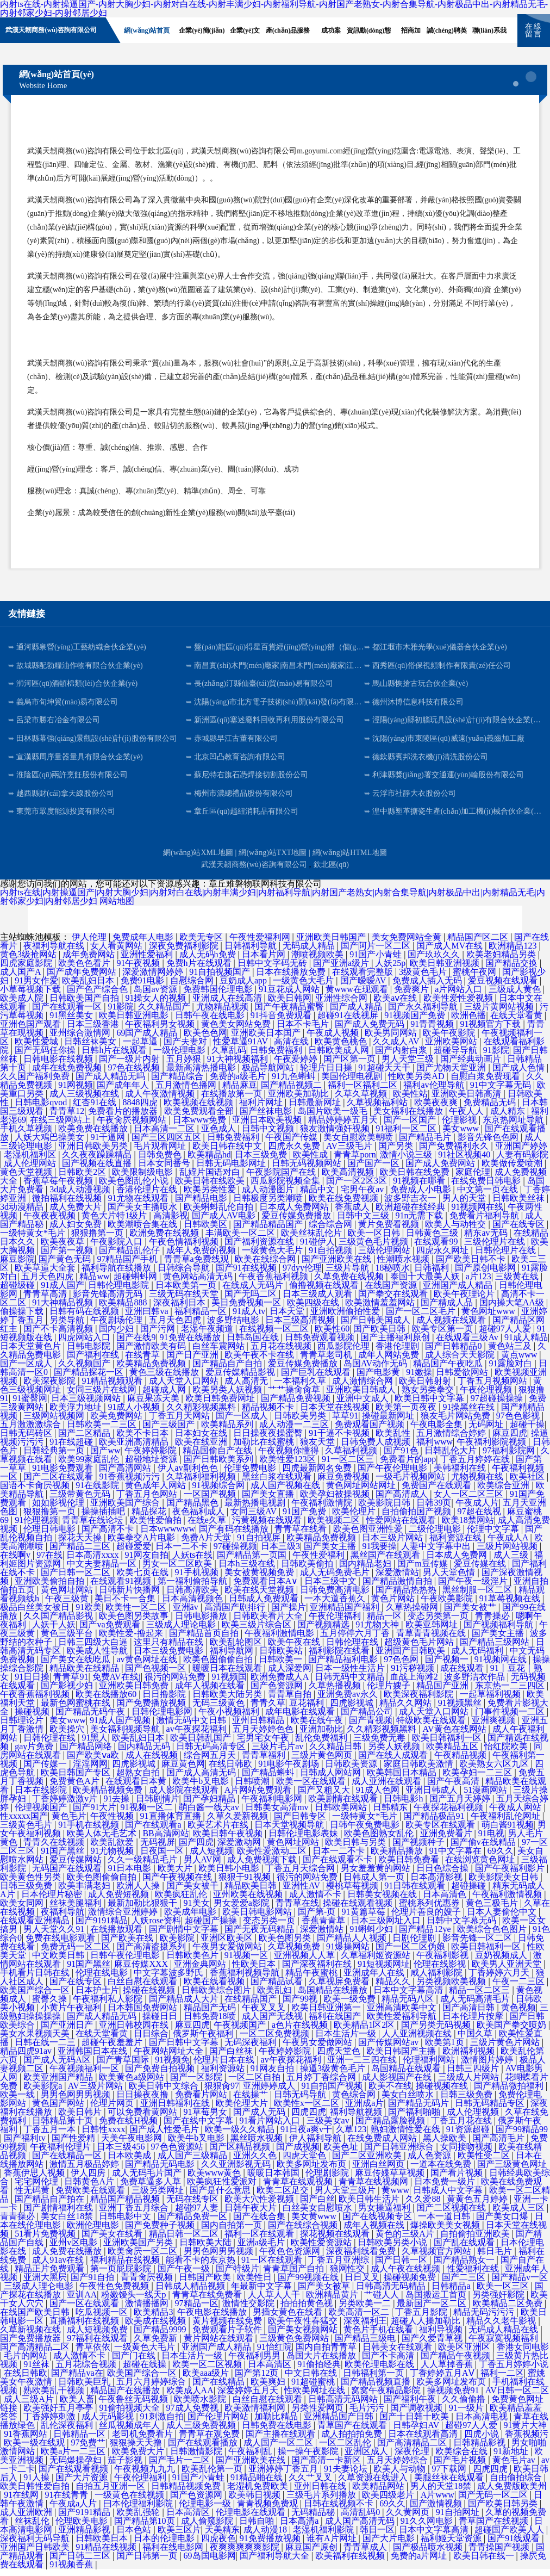 The height and width of the screenshot is (2576, 550). Describe the element at coordinates (193, 2205) in the screenshot. I see `无码在线专区` at that location.